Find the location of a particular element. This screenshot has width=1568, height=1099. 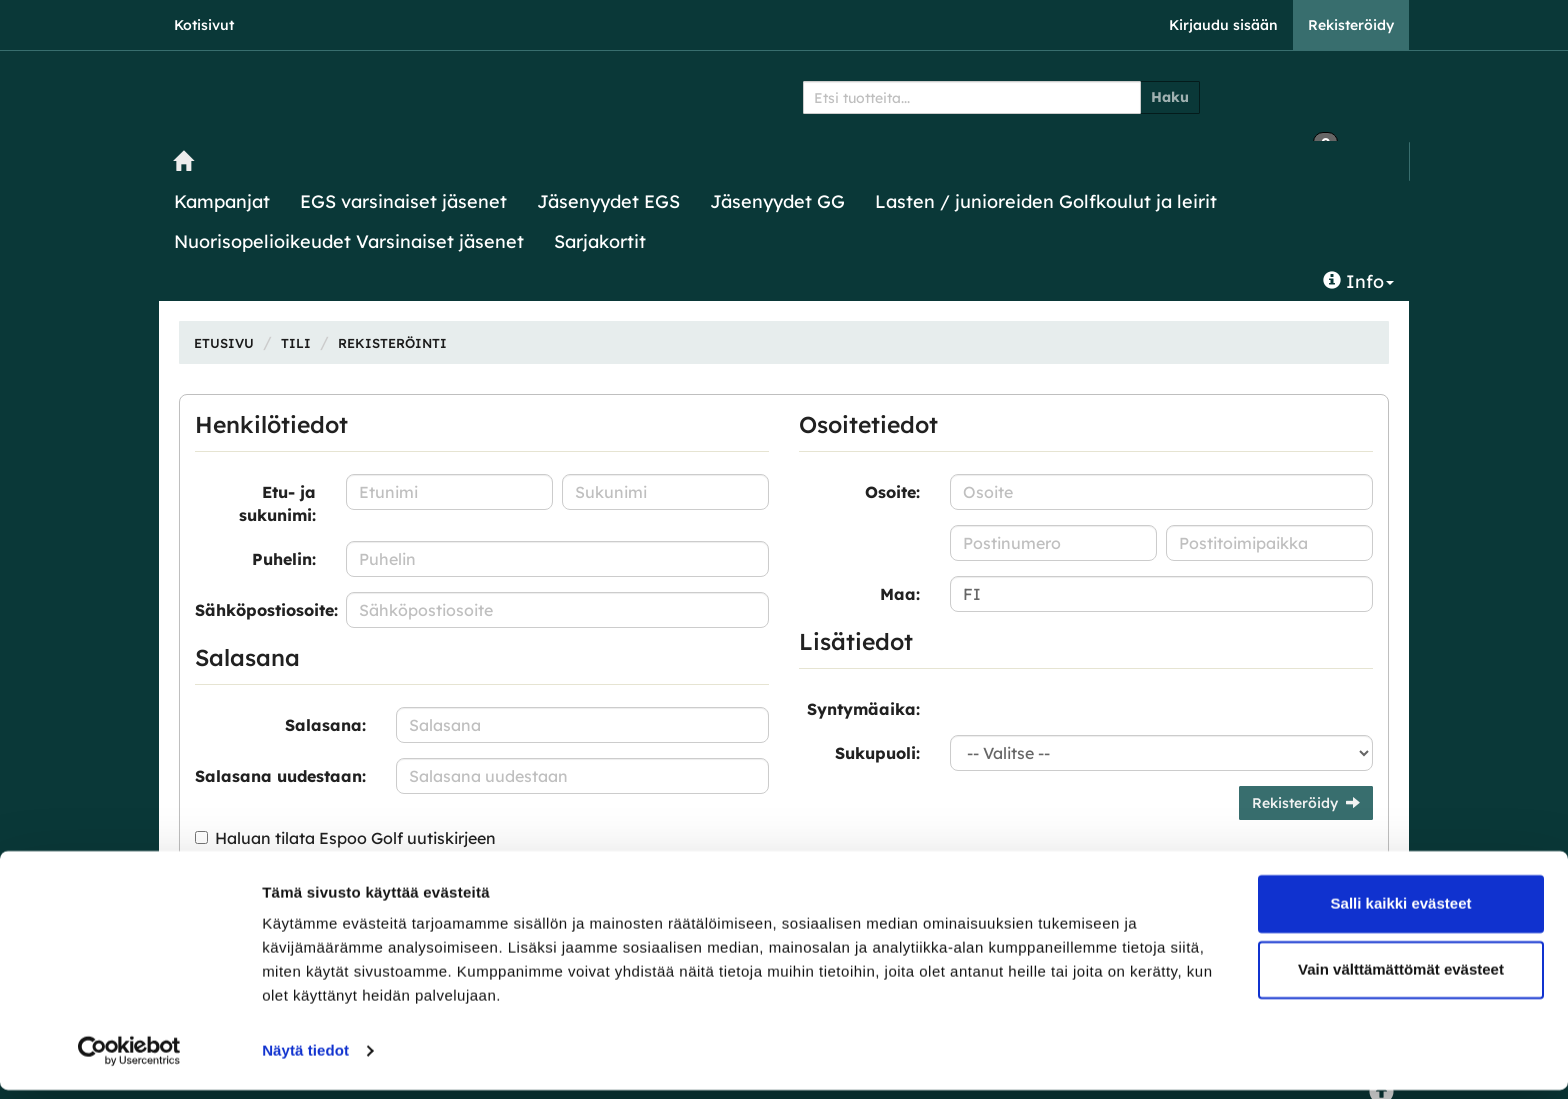

Kampanjat is located at coordinates (222, 201).